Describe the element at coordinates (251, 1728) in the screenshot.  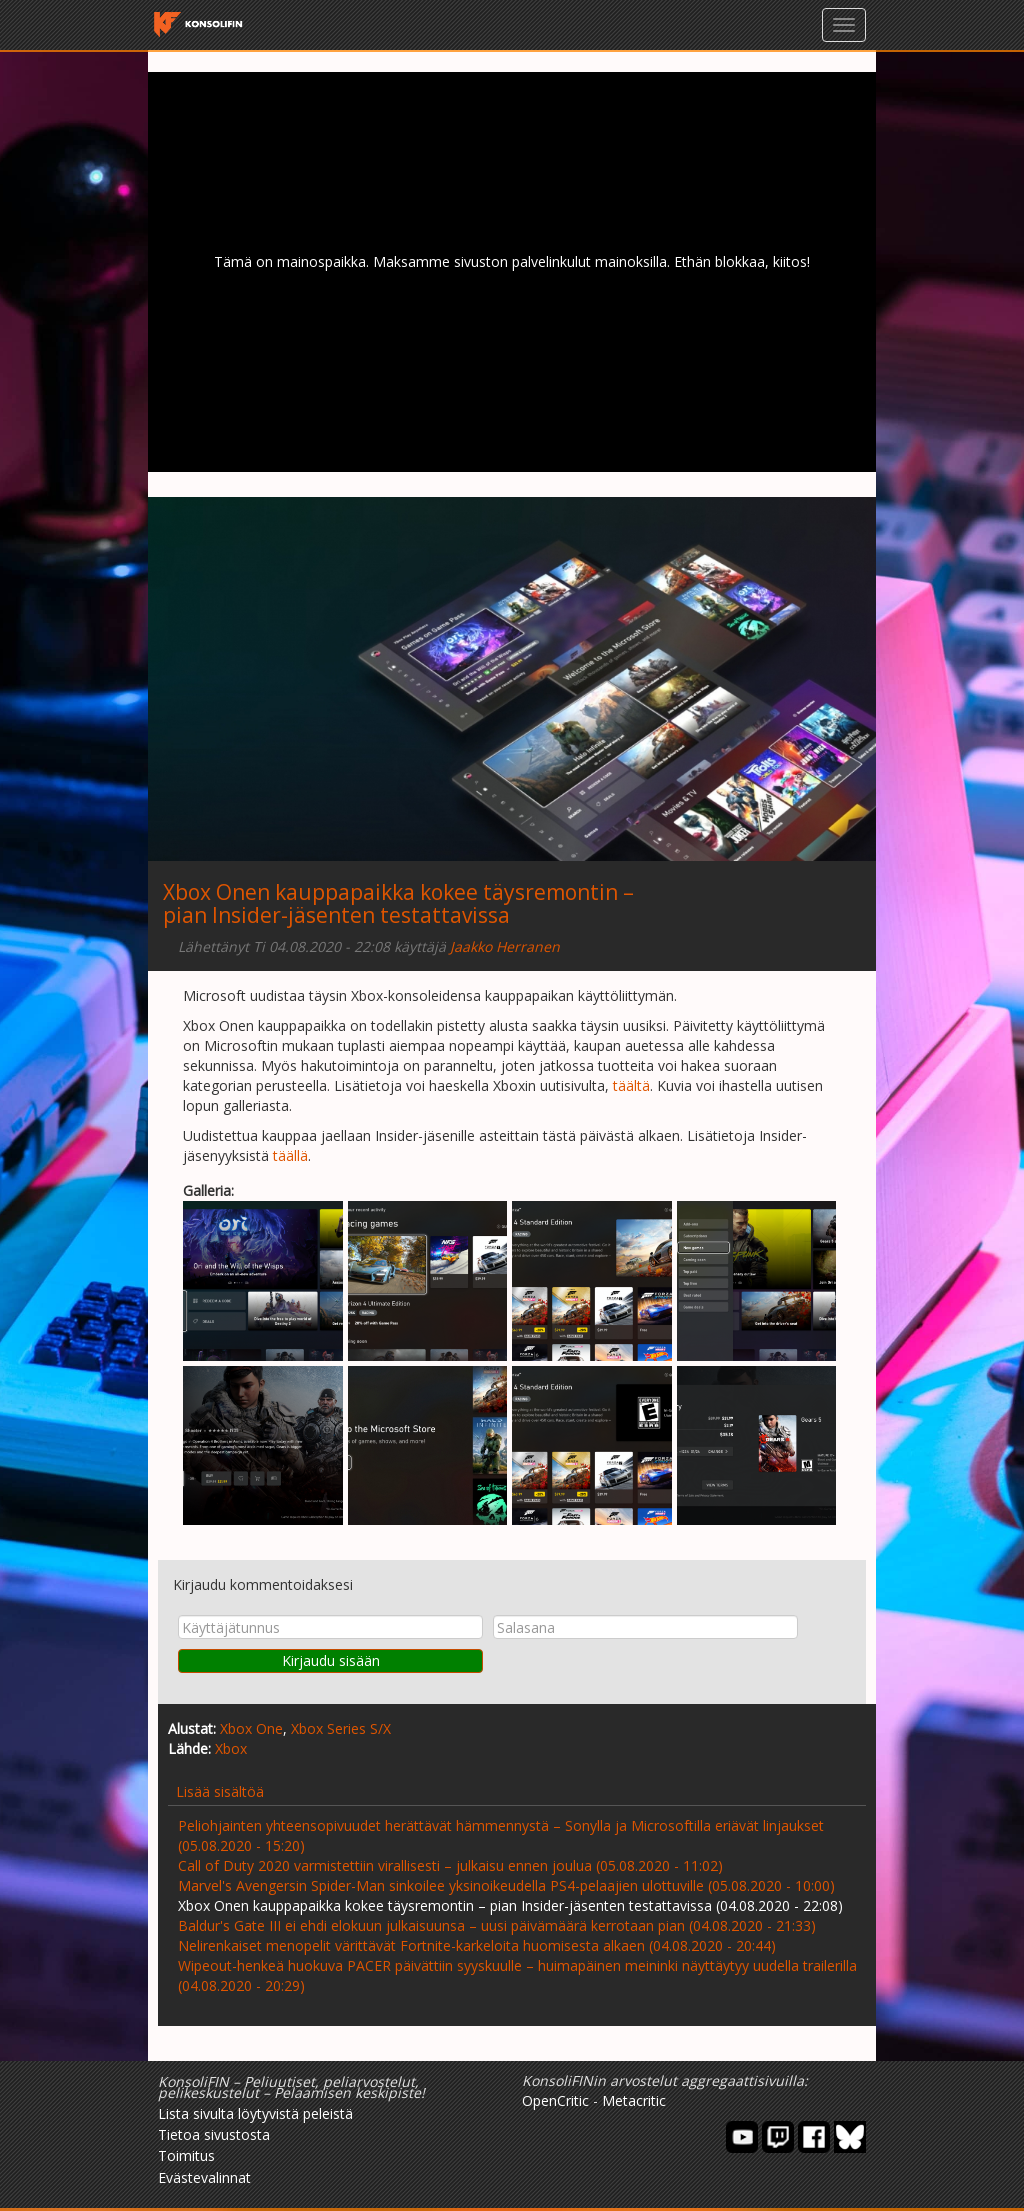
I see `Xbox One` at that location.